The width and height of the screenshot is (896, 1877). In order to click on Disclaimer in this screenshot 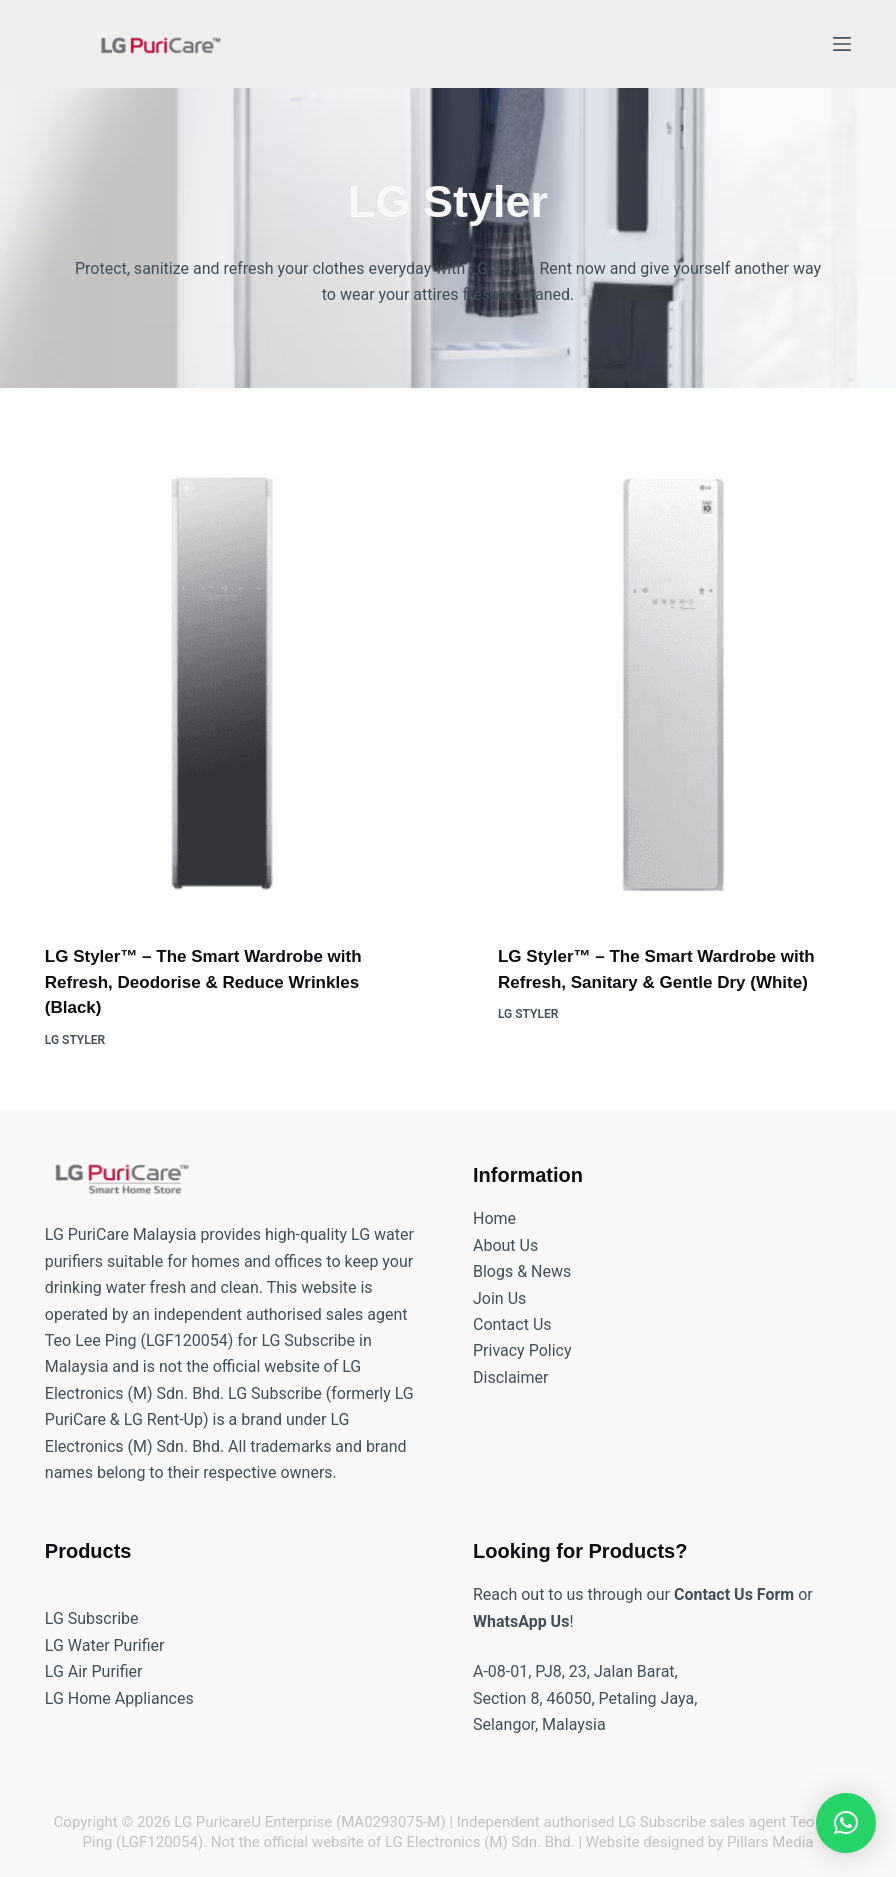, I will do `click(510, 1377)`.